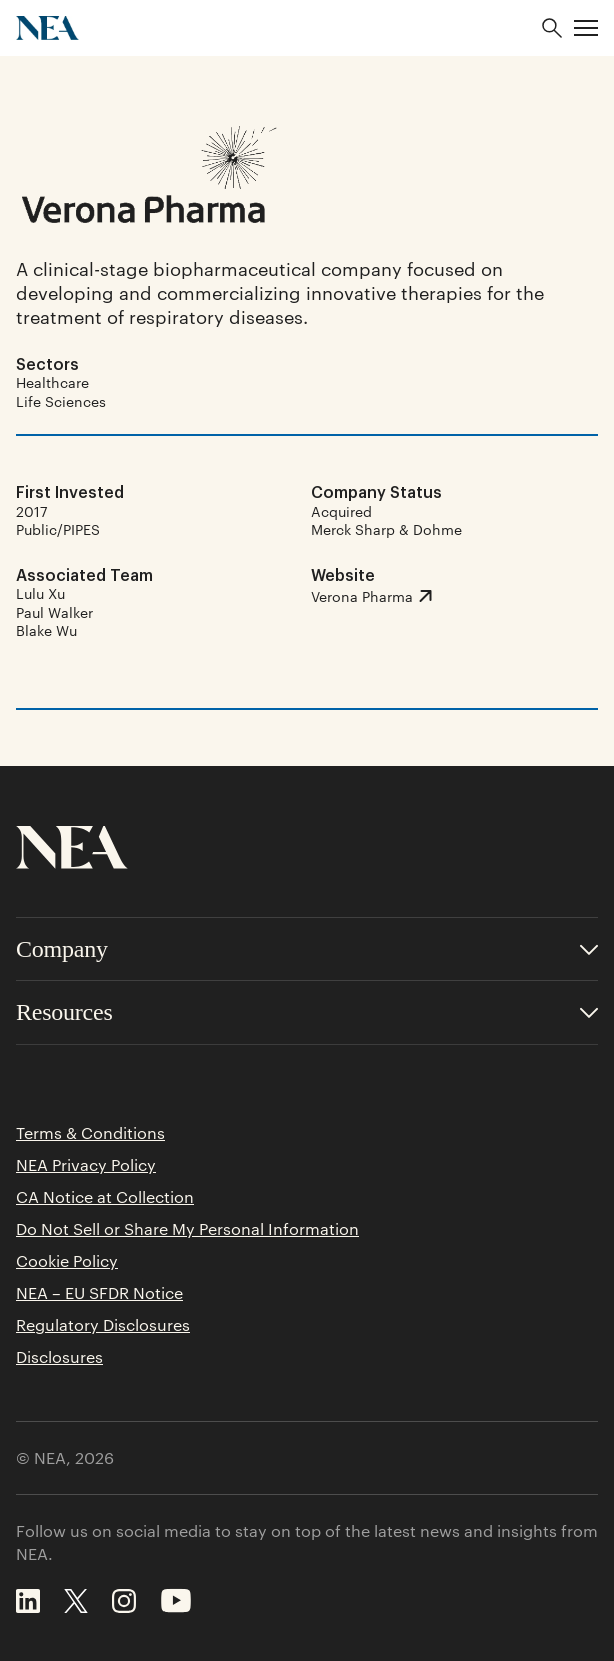 This screenshot has height=1661, width=614. I want to click on Lulu Xu, so click(40, 593).